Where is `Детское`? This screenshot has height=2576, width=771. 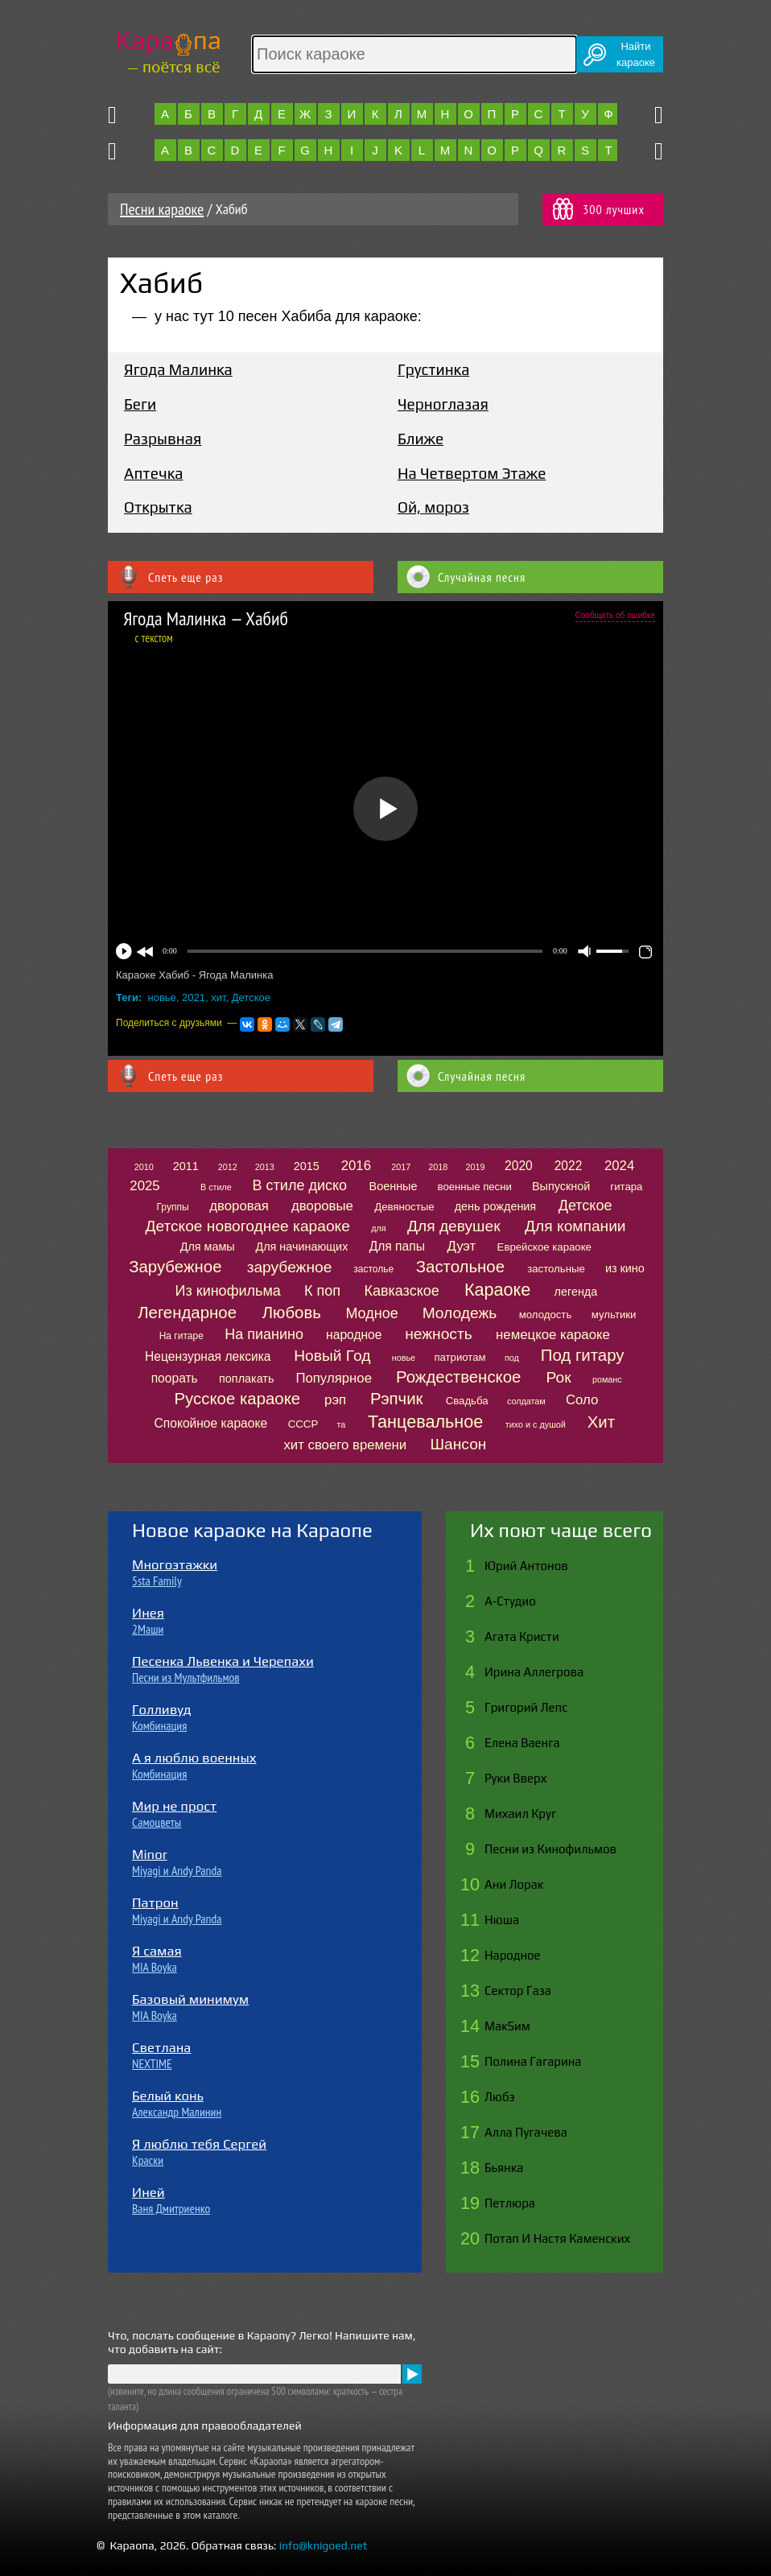 Детское is located at coordinates (251, 997).